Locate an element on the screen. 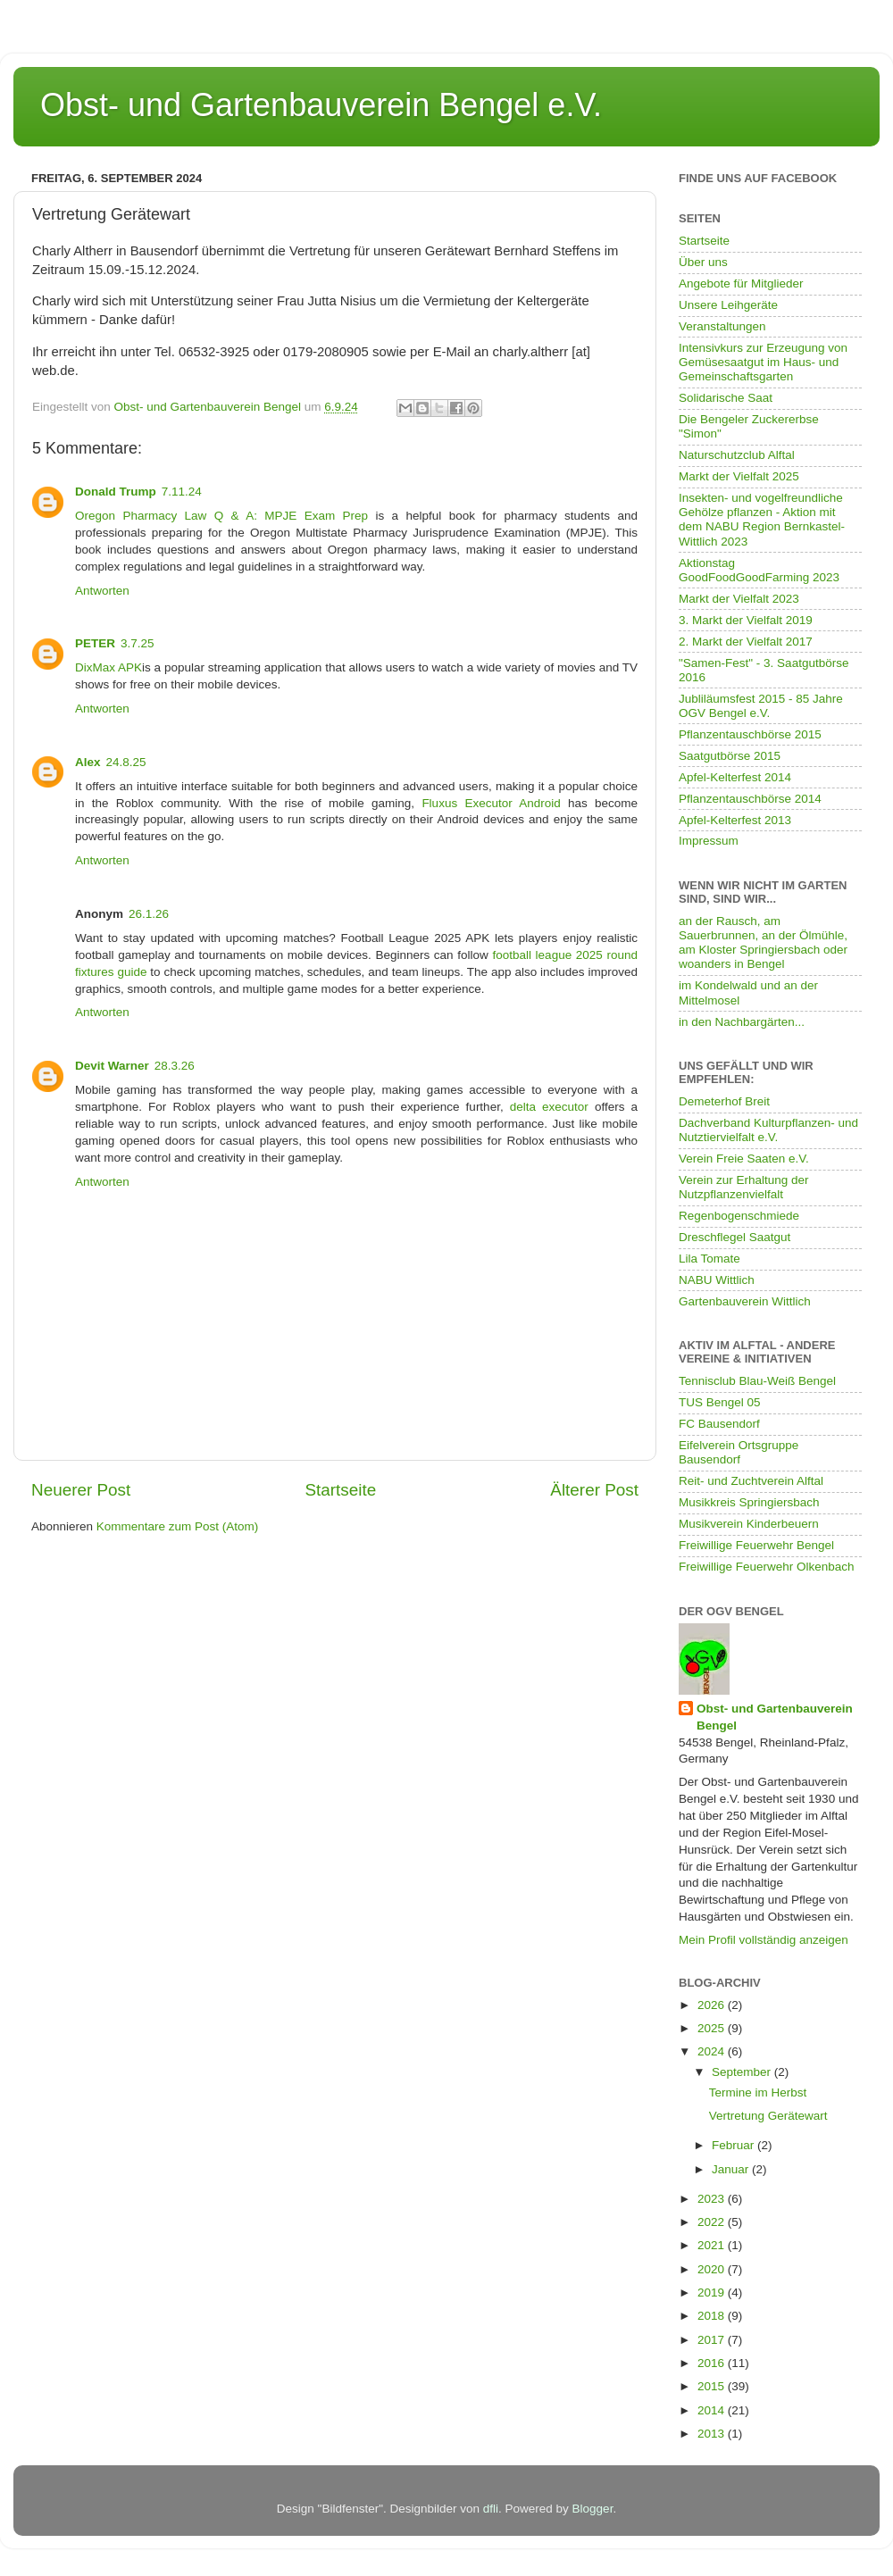 Image resolution: width=893 pixels, height=2576 pixels. DixMax APK is located at coordinates (108, 667).